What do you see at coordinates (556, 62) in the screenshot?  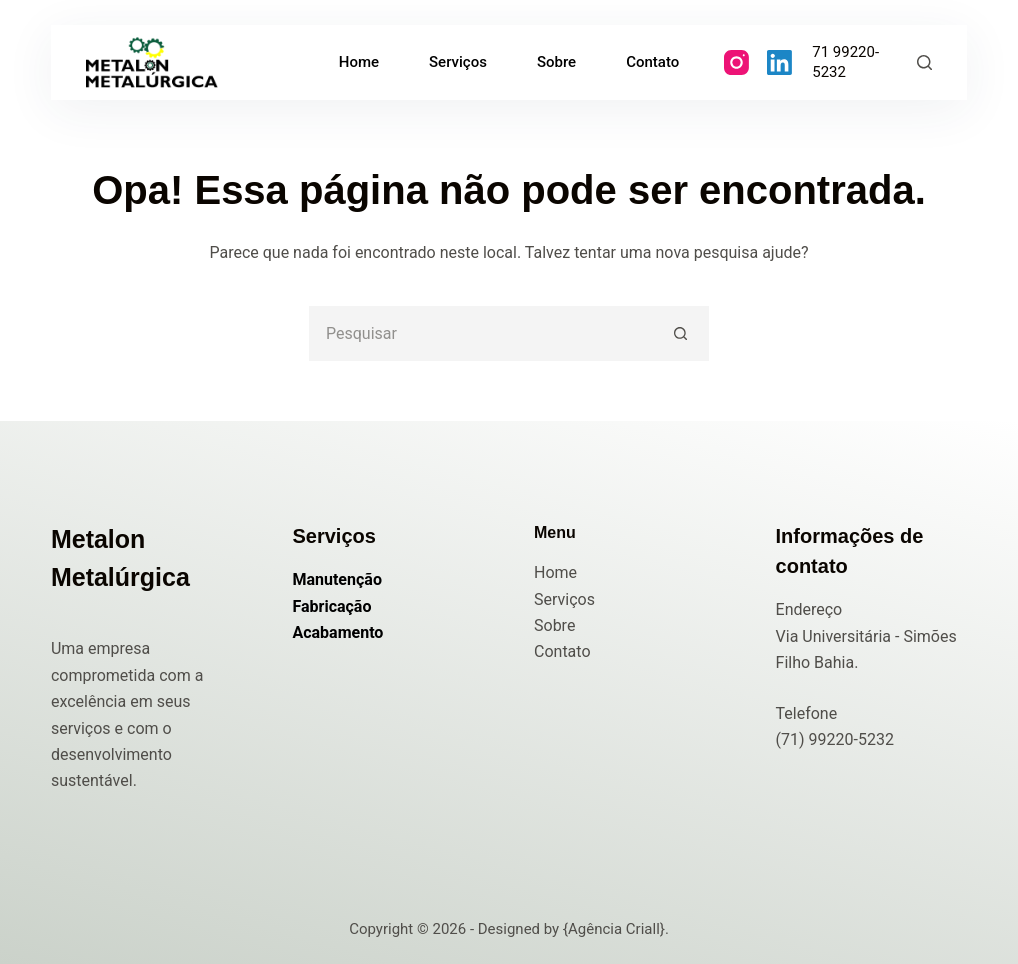 I see `Sobre [menuitem]` at bounding box center [556, 62].